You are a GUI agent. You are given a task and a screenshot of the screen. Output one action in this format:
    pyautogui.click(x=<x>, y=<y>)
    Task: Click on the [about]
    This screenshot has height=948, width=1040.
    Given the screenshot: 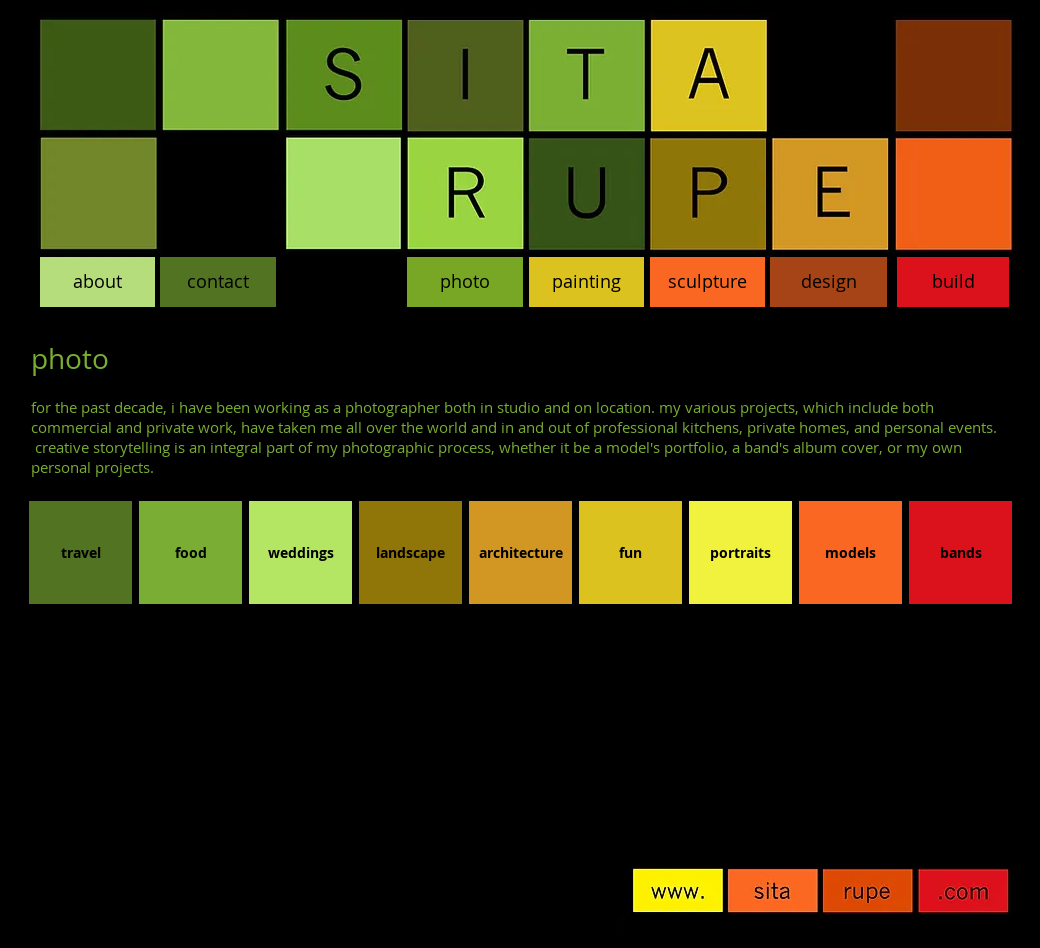 What is the action you would take?
    pyautogui.click(x=97, y=282)
    